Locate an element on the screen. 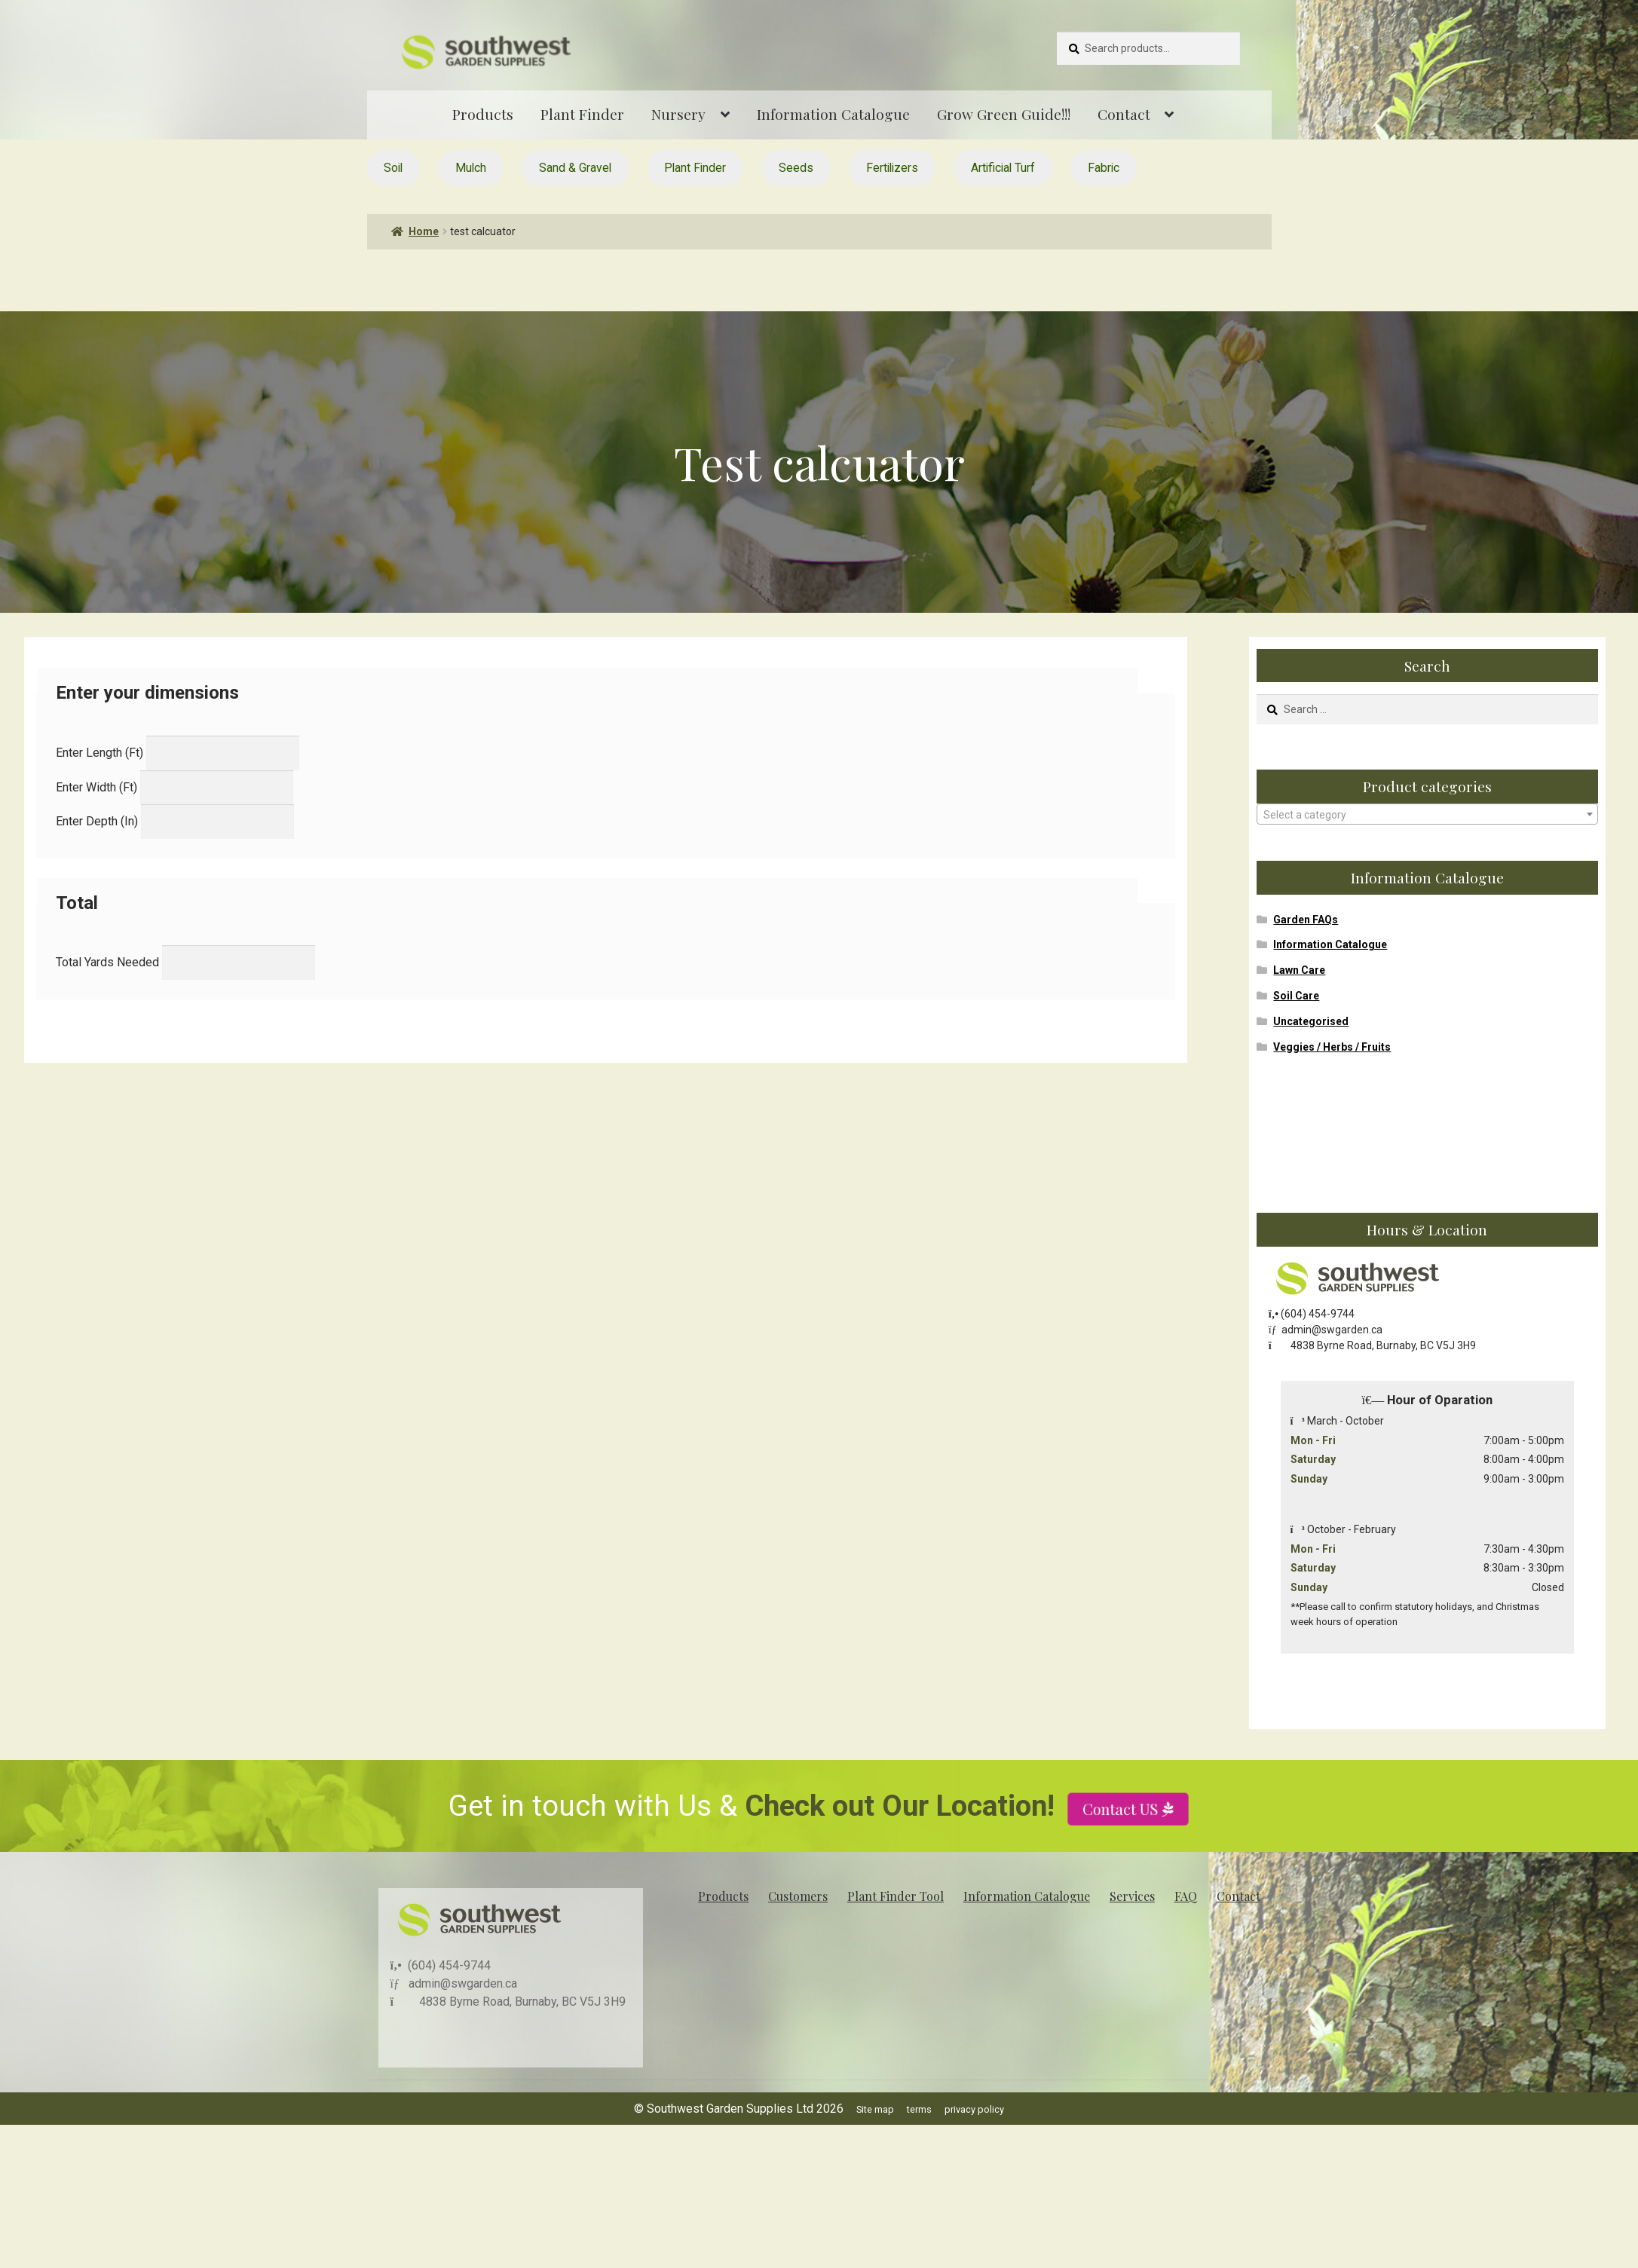  Garden FAQs is located at coordinates (1305, 920).